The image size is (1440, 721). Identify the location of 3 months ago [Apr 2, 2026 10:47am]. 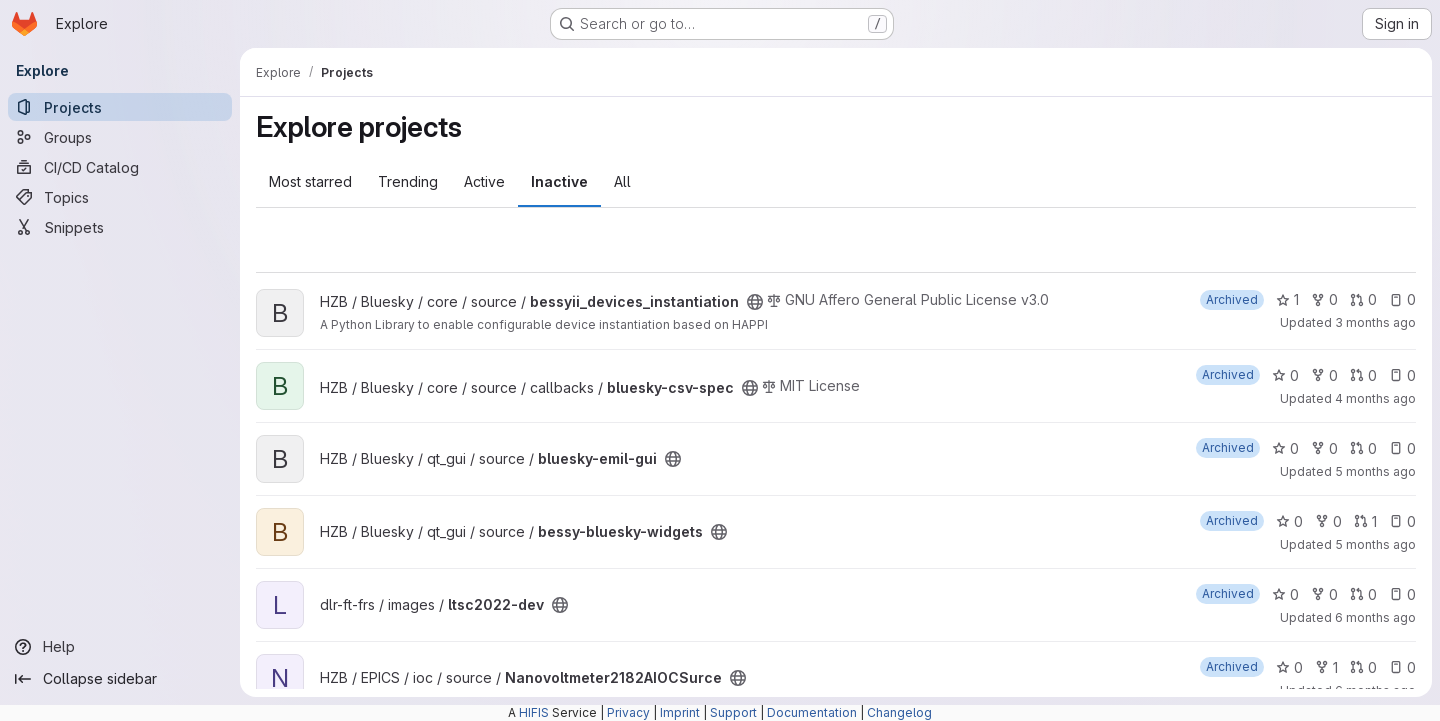
(1375, 322).